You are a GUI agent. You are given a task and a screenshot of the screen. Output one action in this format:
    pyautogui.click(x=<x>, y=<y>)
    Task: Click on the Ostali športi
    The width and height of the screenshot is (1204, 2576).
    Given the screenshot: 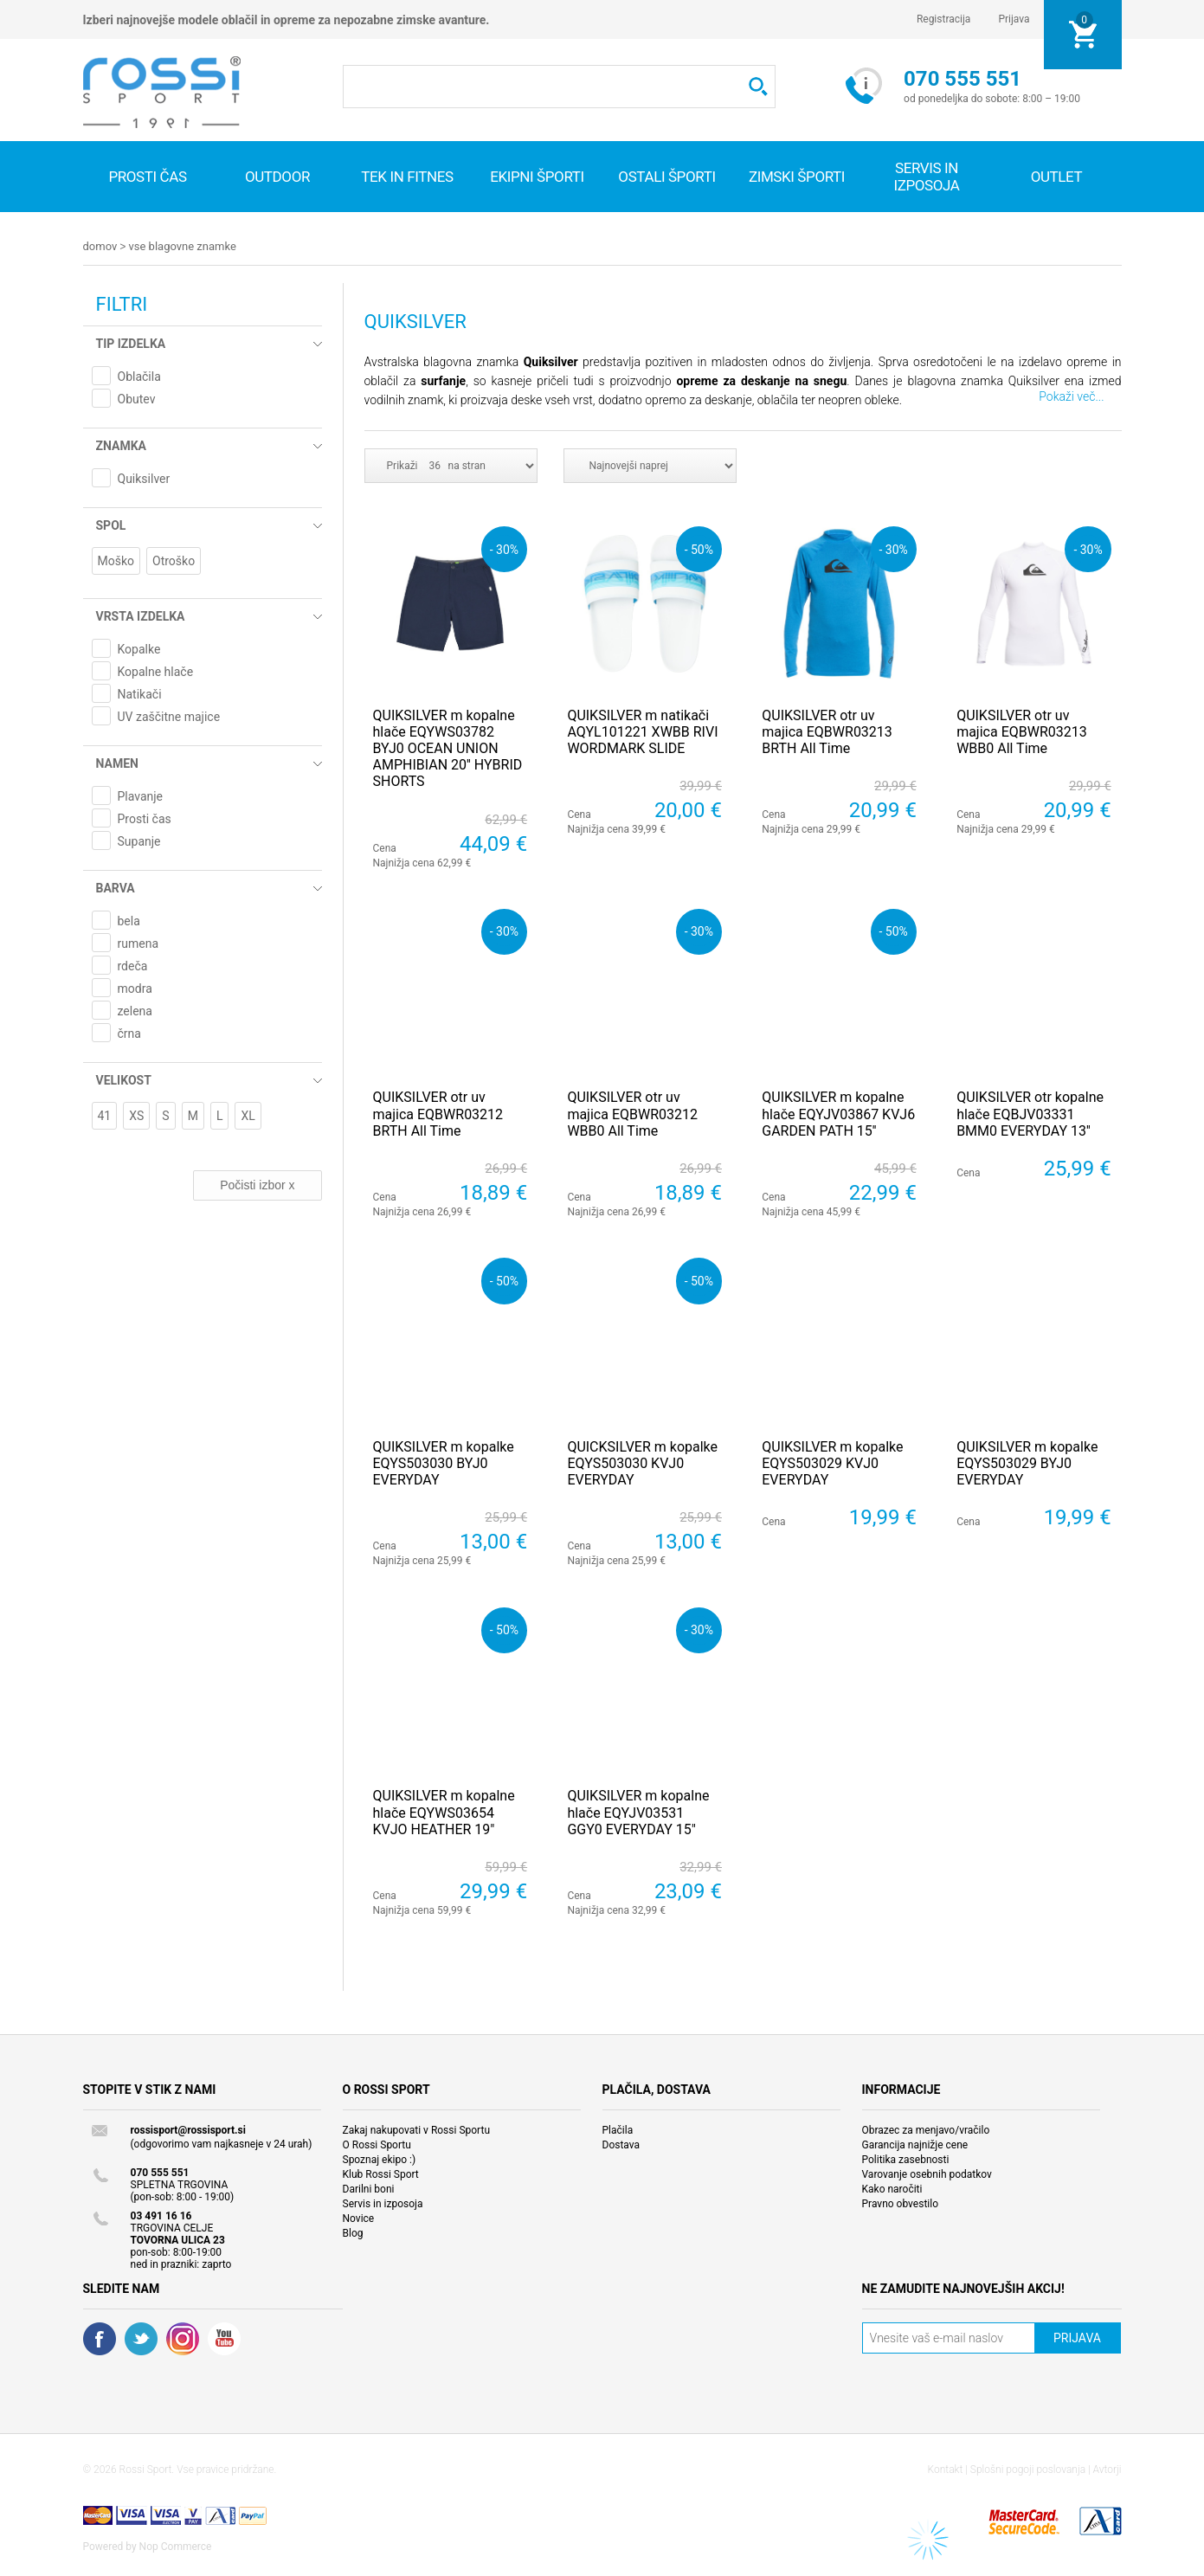 What is the action you would take?
    pyautogui.click(x=666, y=176)
    